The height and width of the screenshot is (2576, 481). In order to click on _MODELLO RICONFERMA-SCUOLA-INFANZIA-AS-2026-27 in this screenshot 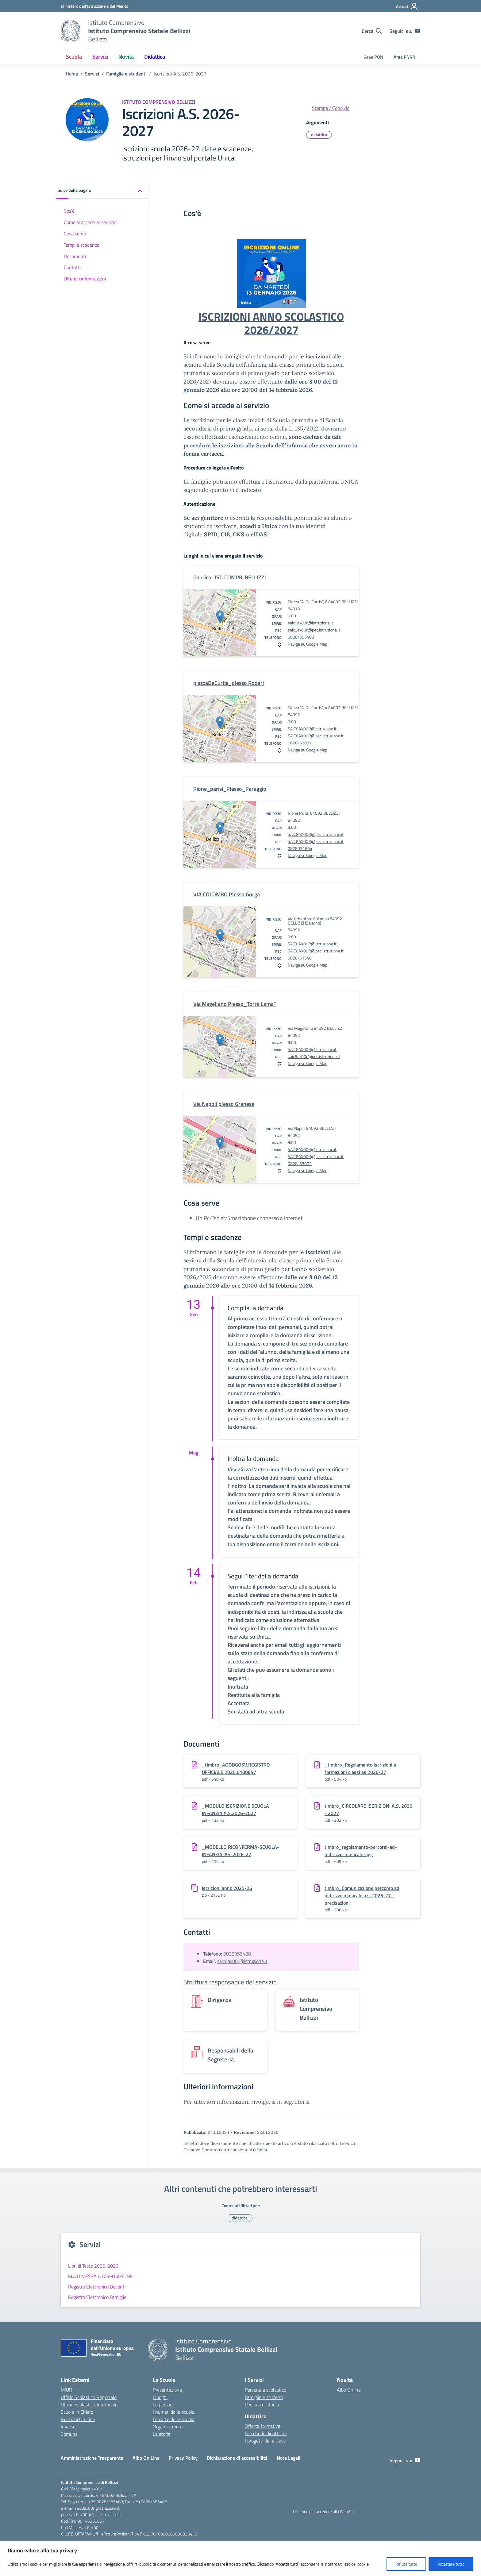, I will do `click(240, 1850)`.